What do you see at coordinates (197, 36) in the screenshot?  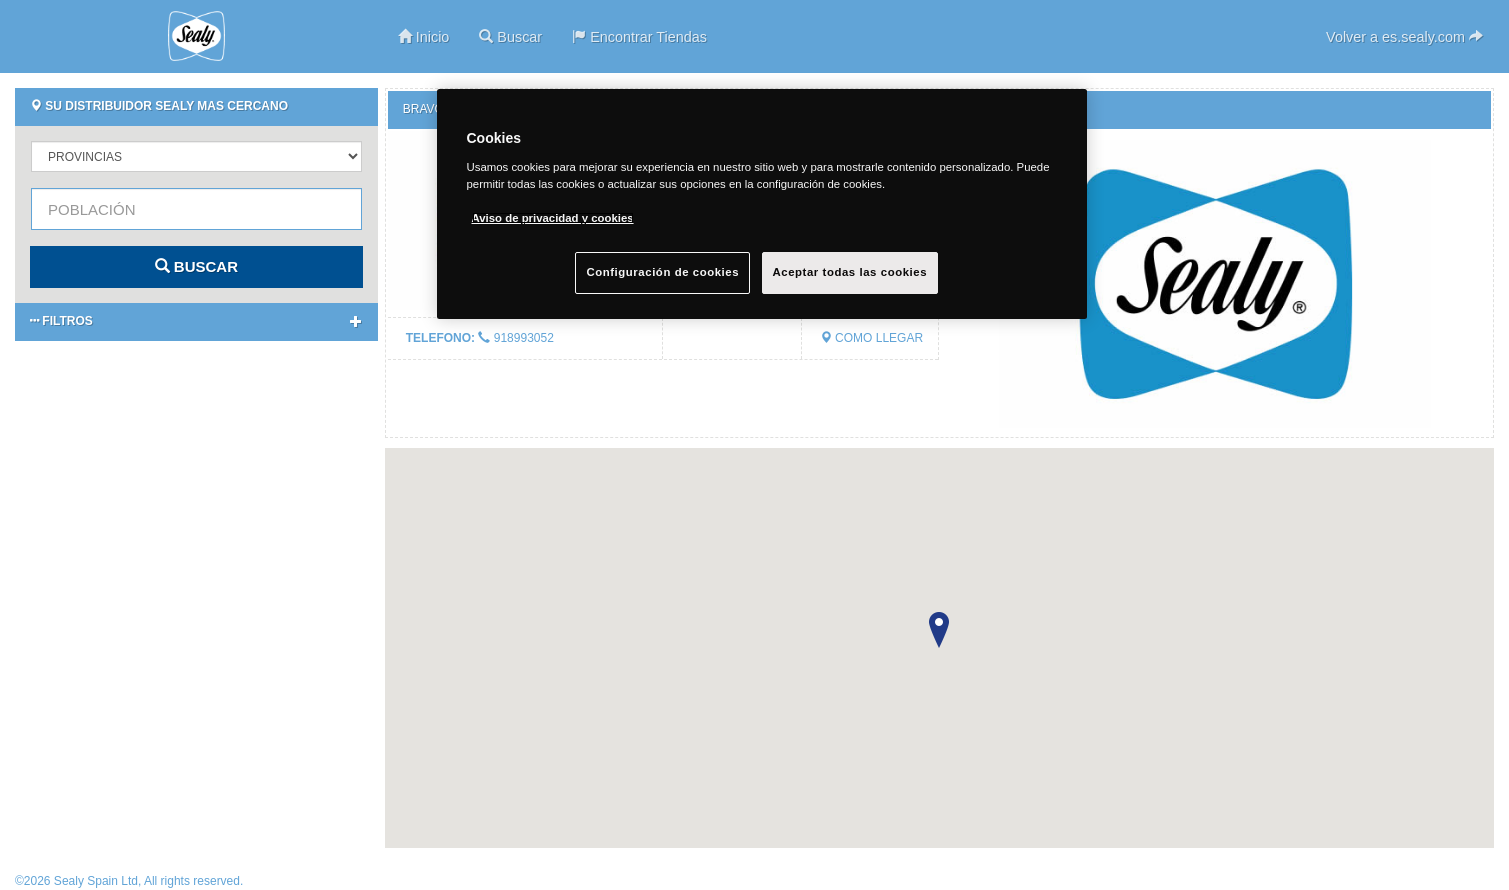 I see `Sealy` at bounding box center [197, 36].